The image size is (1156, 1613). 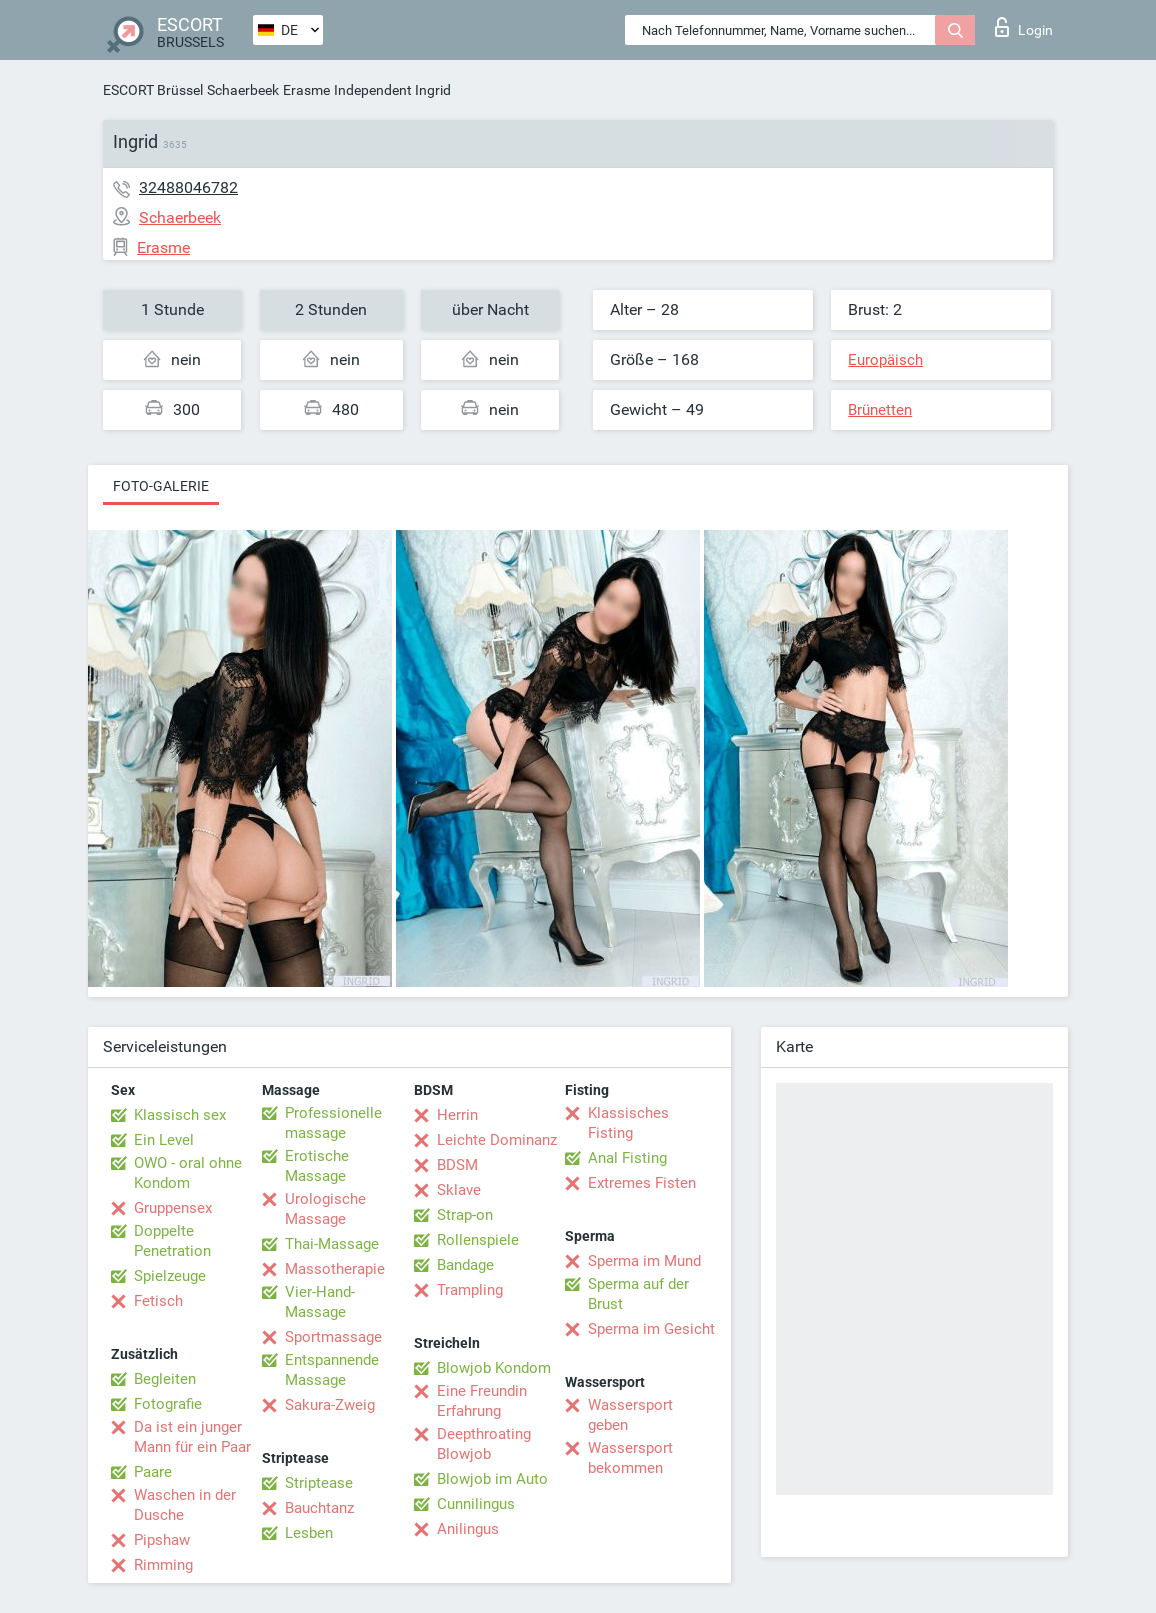 What do you see at coordinates (628, 1123) in the screenshot?
I see `Klassisches Fisting` at bounding box center [628, 1123].